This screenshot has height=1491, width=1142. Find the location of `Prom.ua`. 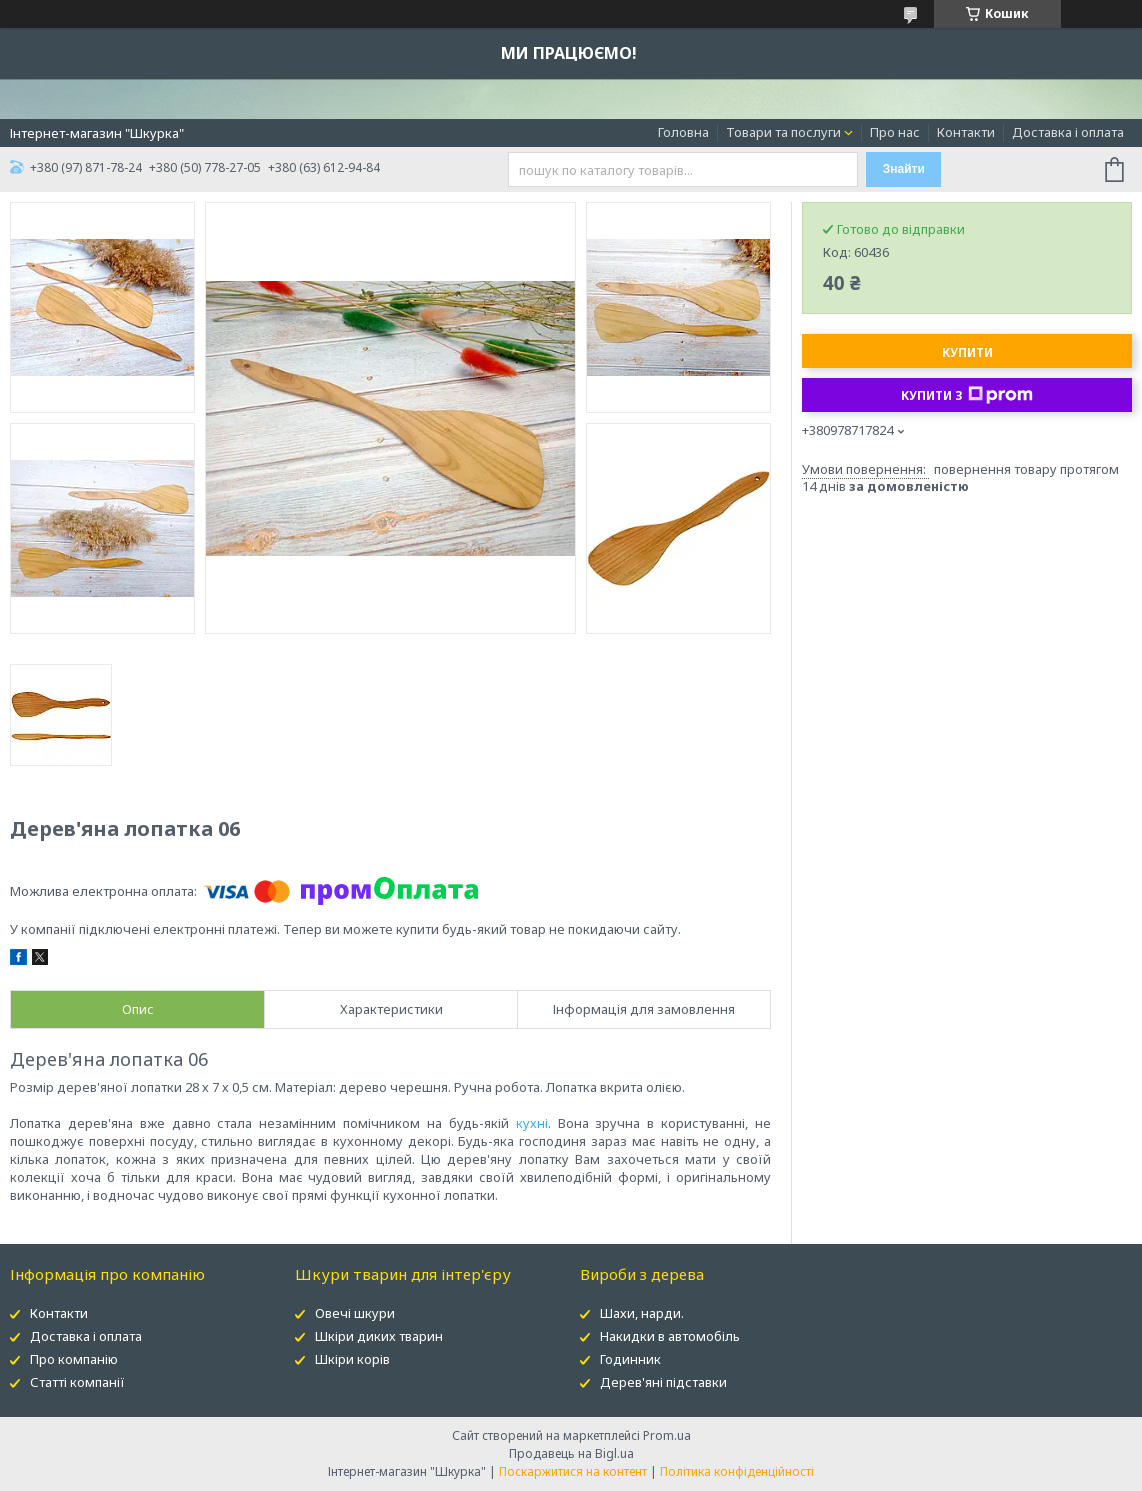

Prom.ua is located at coordinates (667, 1435).